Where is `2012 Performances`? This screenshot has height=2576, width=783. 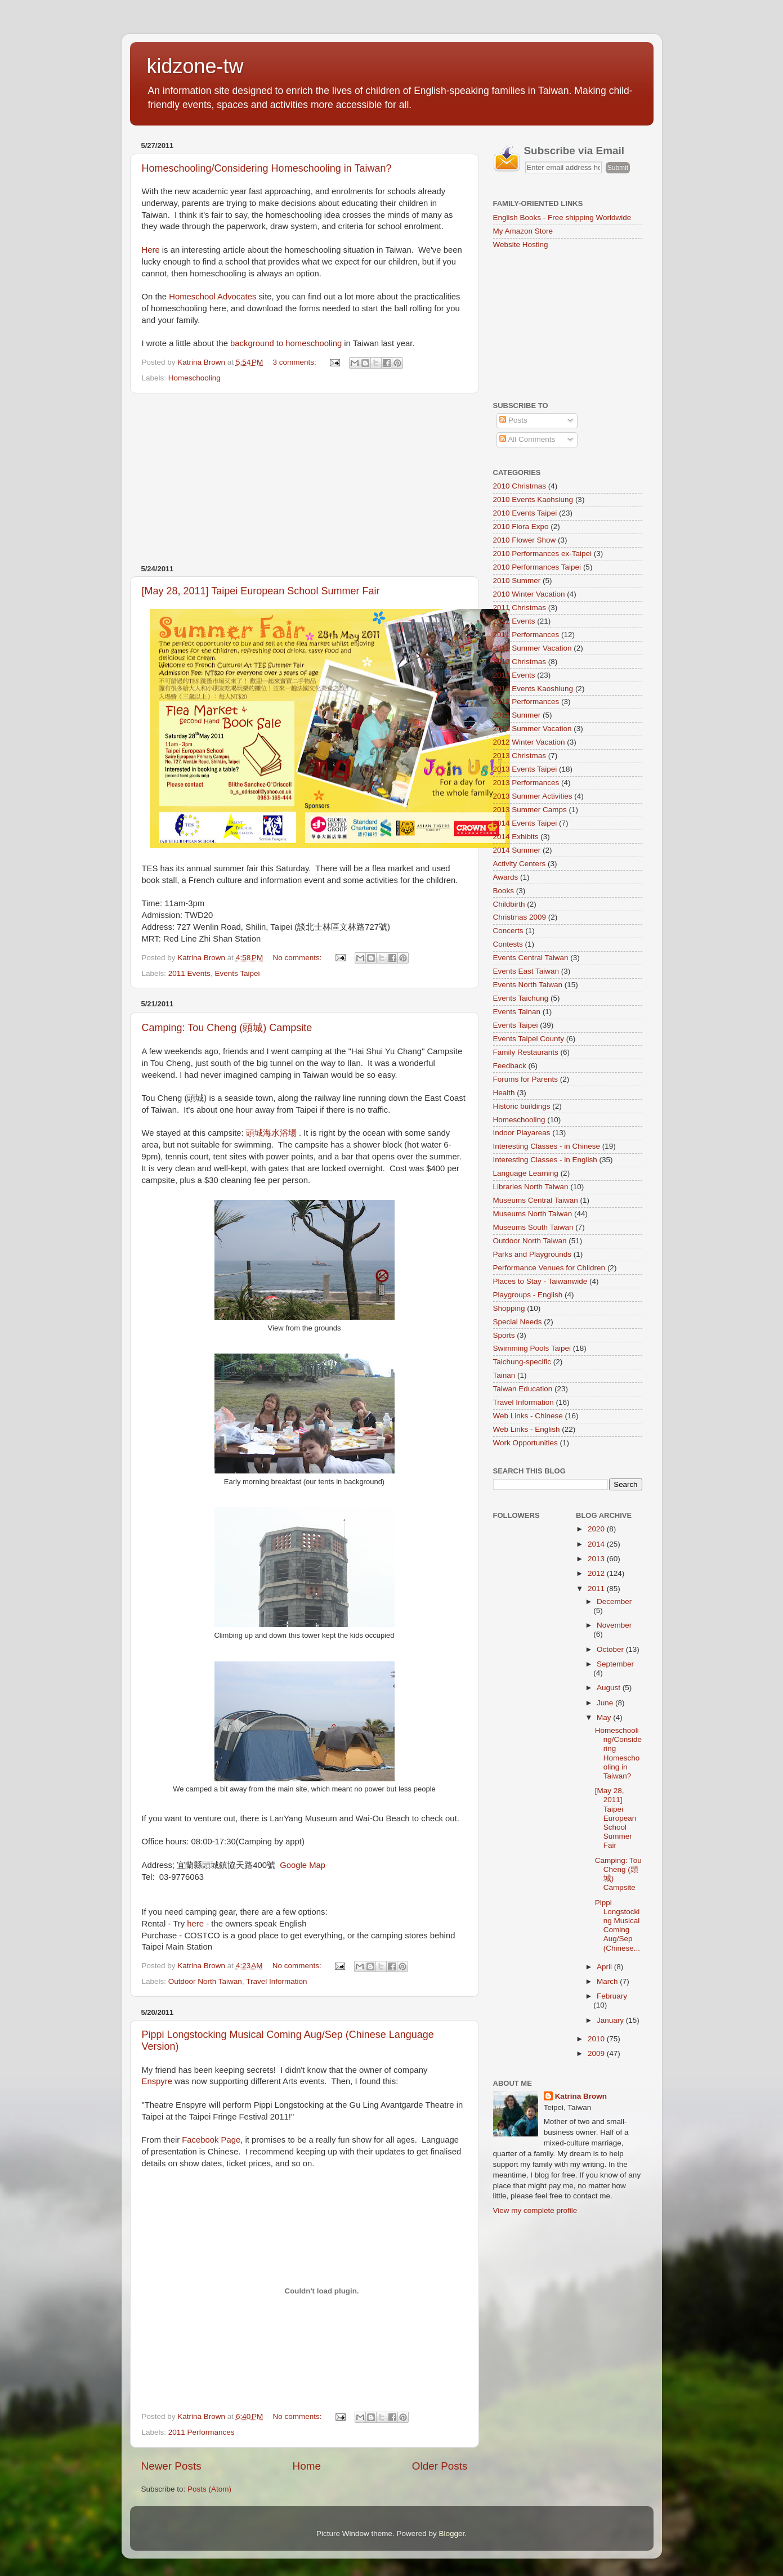 2012 Performances is located at coordinates (526, 701).